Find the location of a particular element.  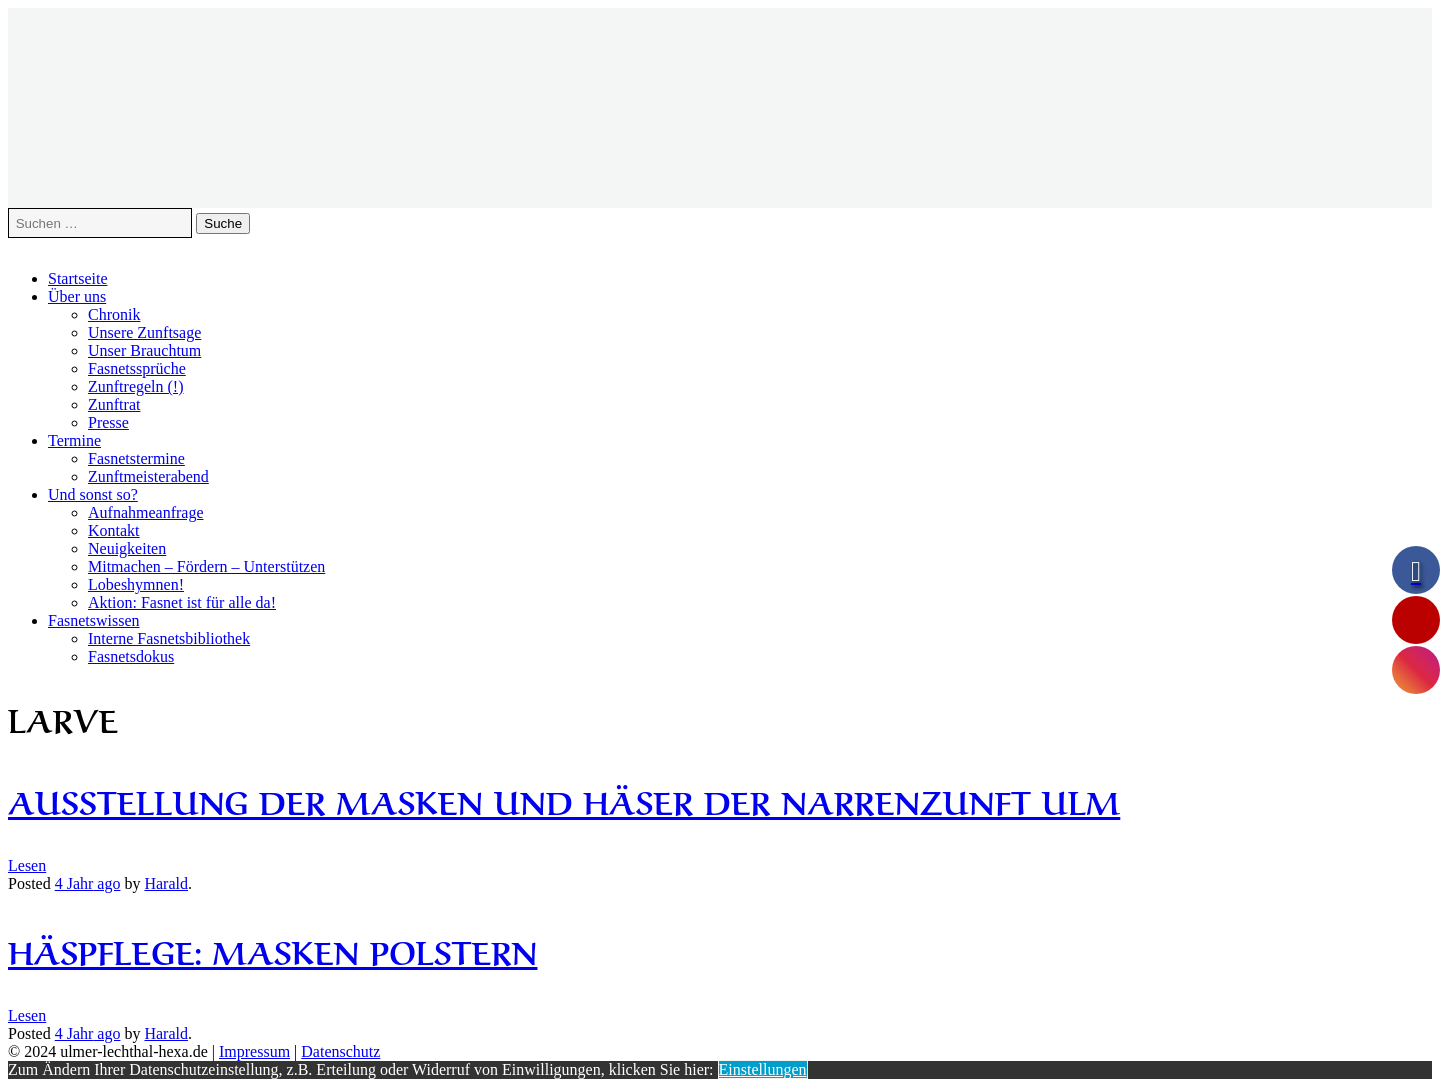

Unsere Zunftsage is located at coordinates (144, 332).